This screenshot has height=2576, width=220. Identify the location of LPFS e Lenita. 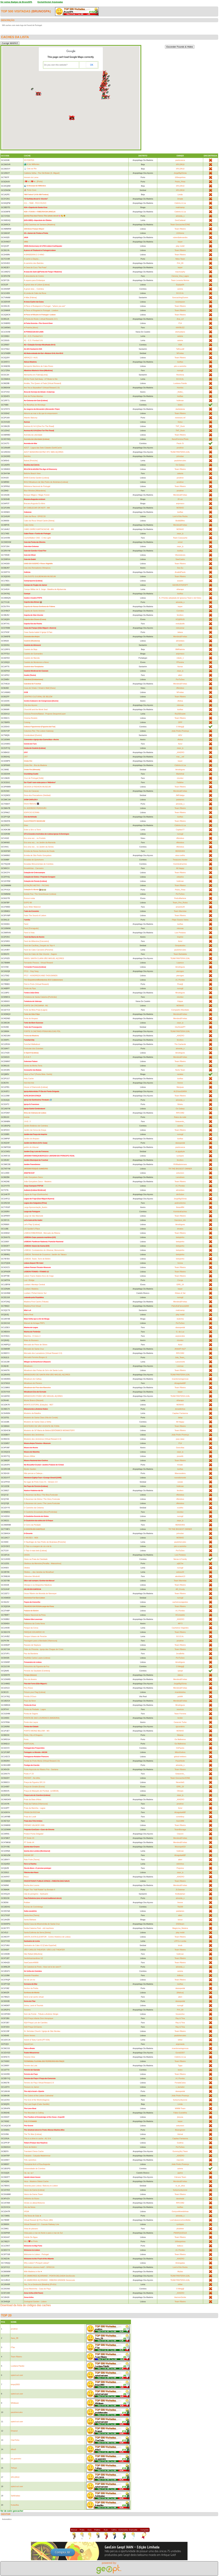
(180, 1941).